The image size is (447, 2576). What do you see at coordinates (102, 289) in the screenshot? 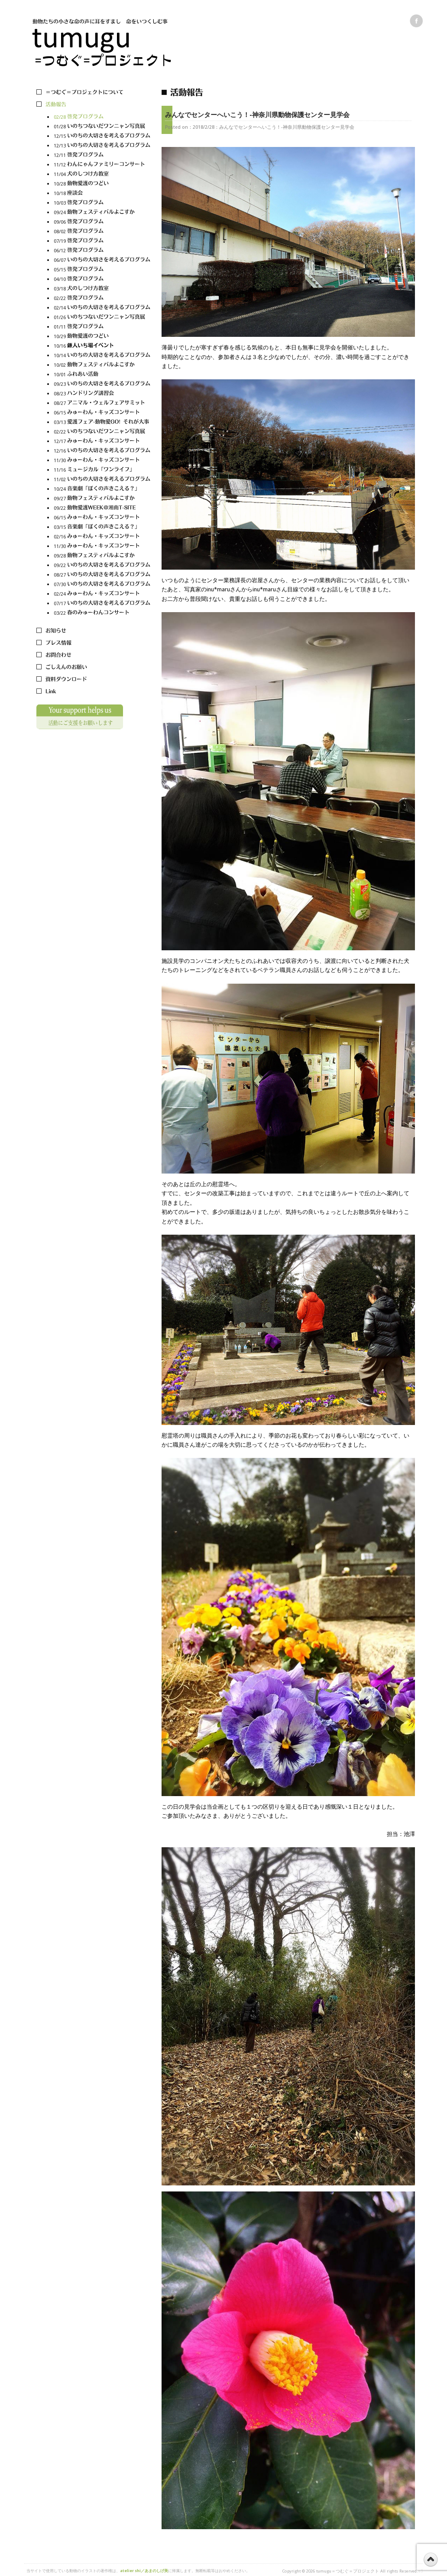
I see `03/18` at bounding box center [102, 289].